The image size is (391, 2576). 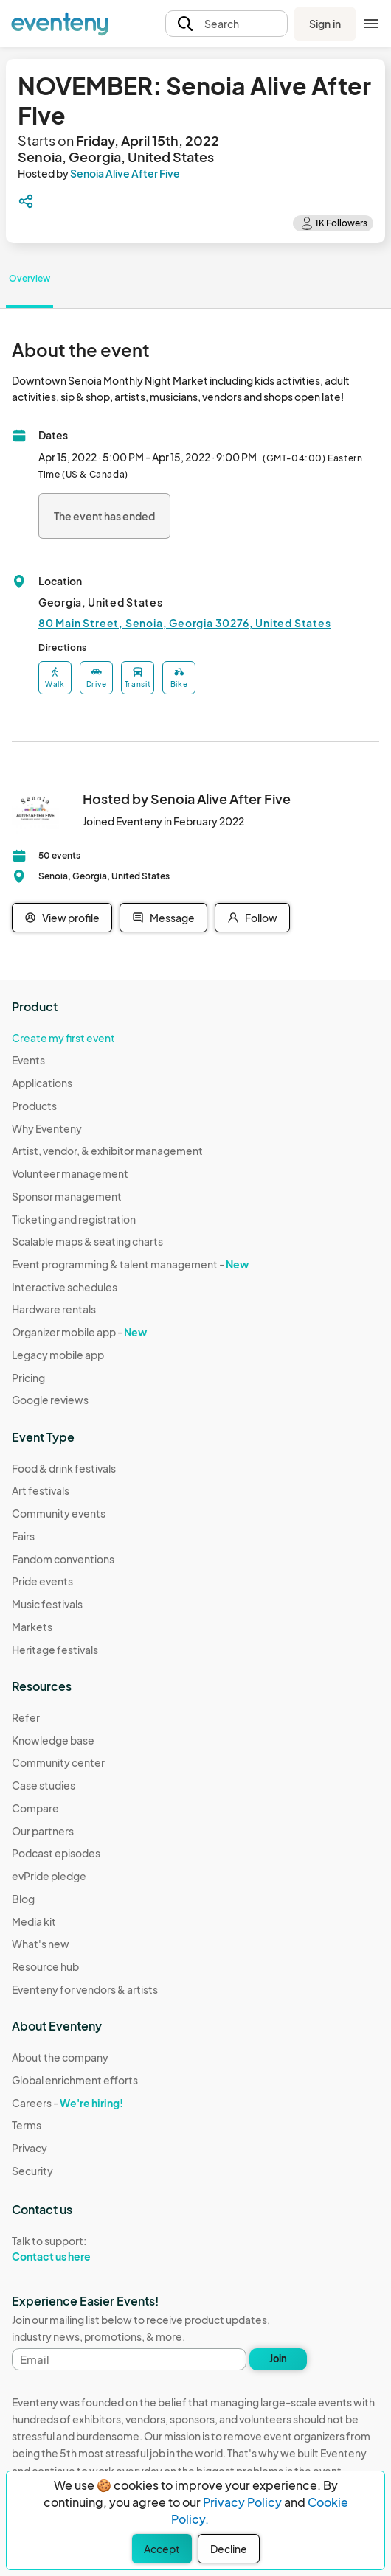 What do you see at coordinates (42, 1082) in the screenshot?
I see `Applications` at bounding box center [42, 1082].